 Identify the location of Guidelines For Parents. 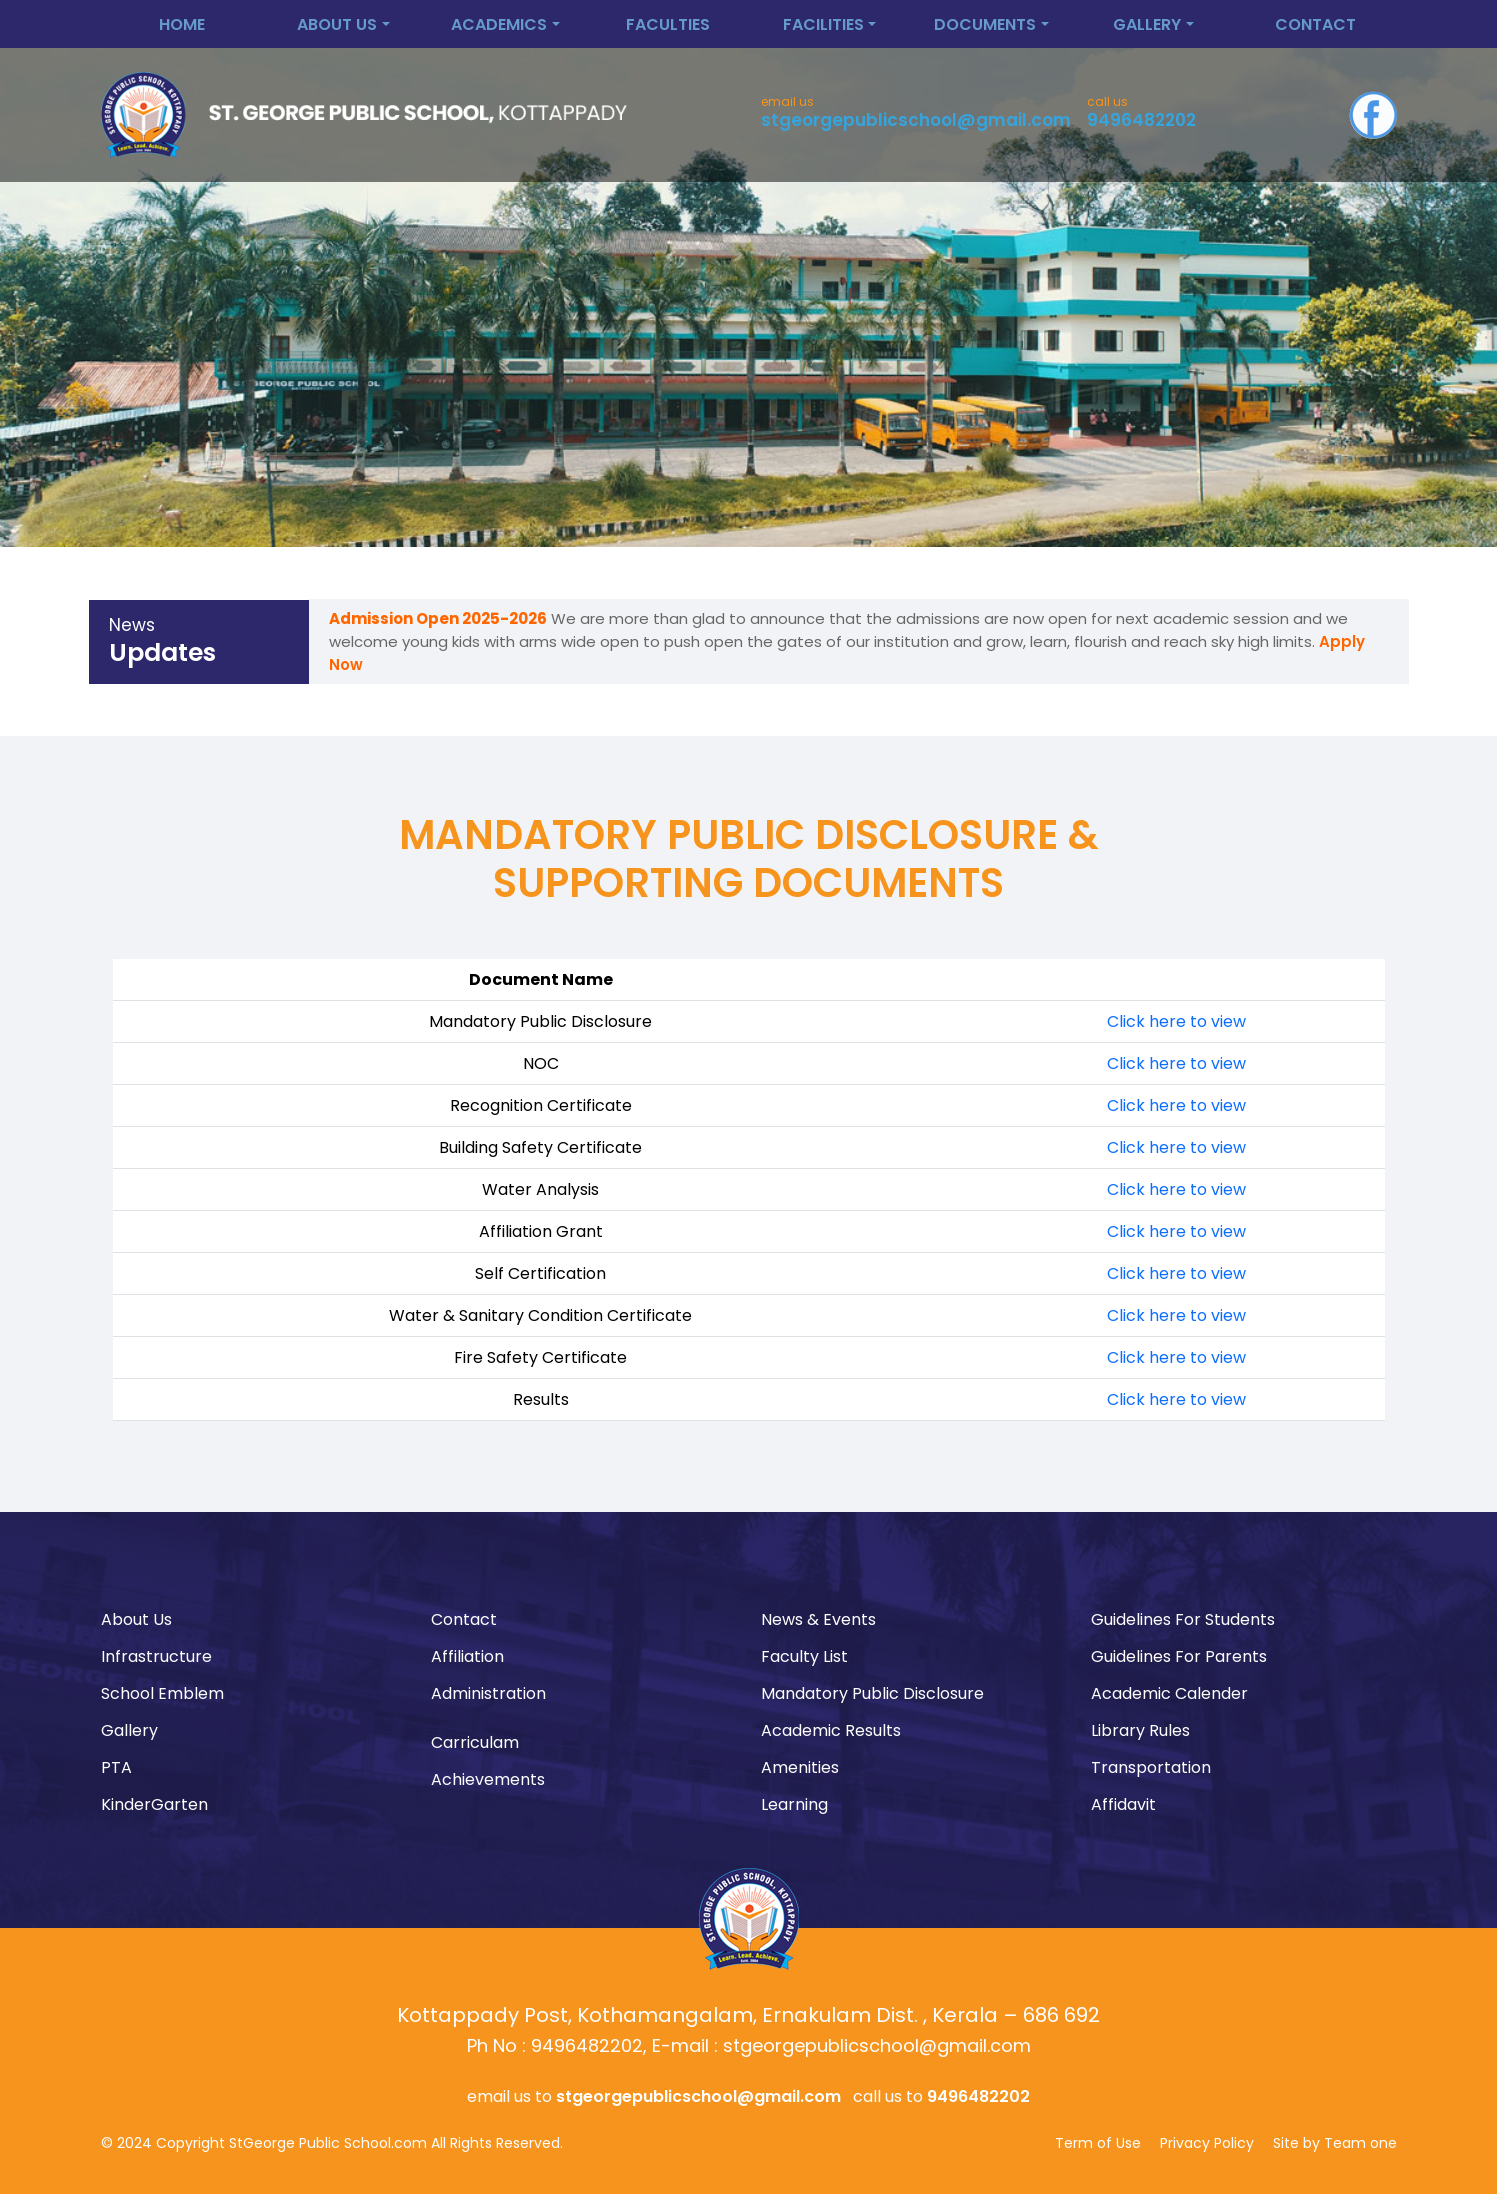
(1179, 1656).